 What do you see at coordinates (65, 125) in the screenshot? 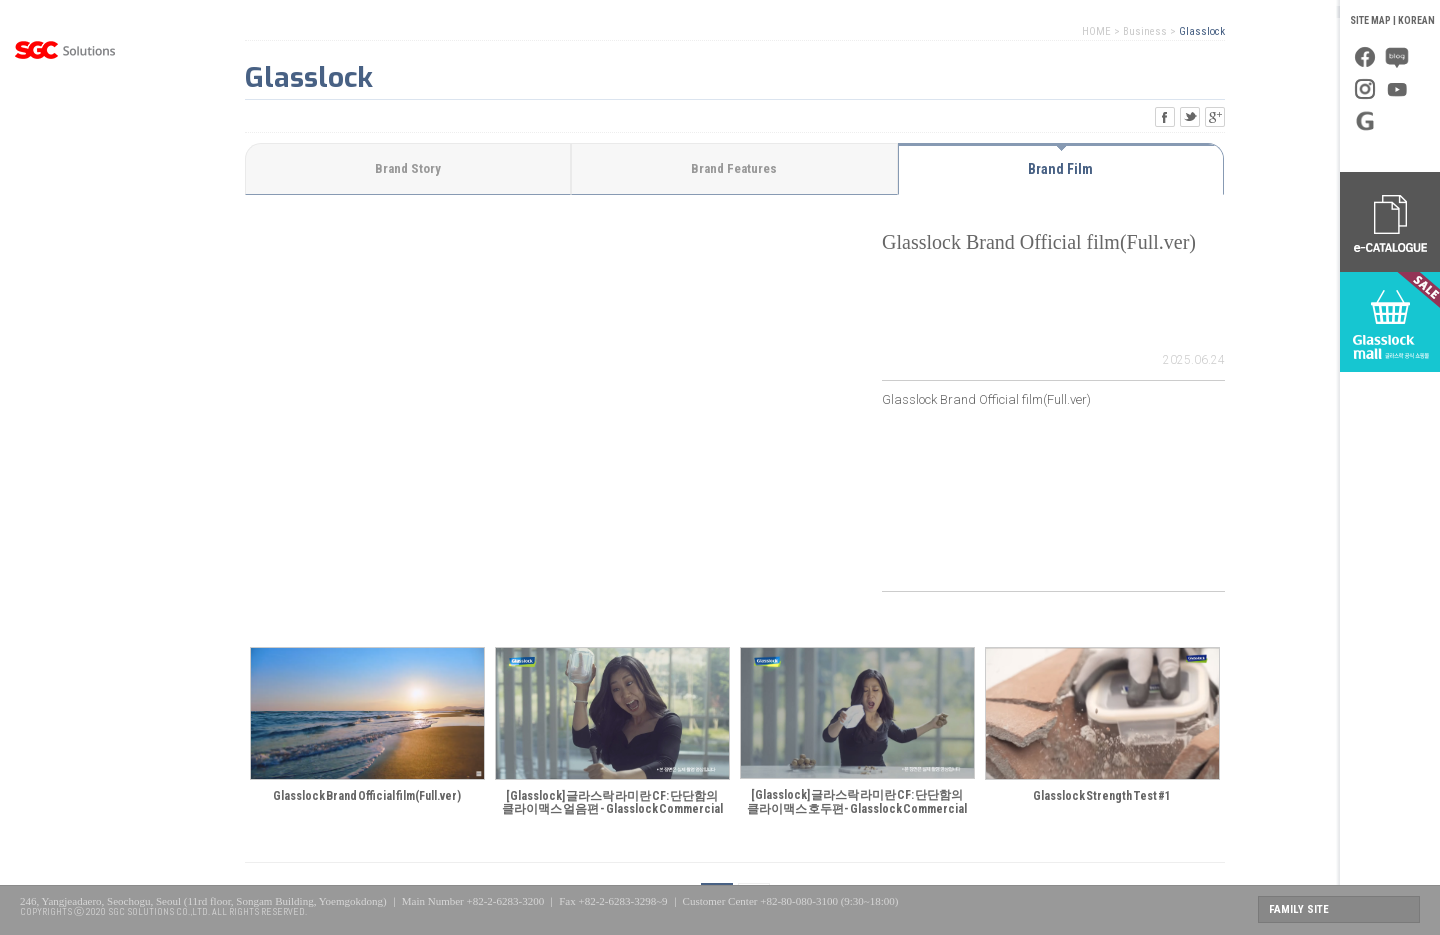
I see `About Us` at bounding box center [65, 125].